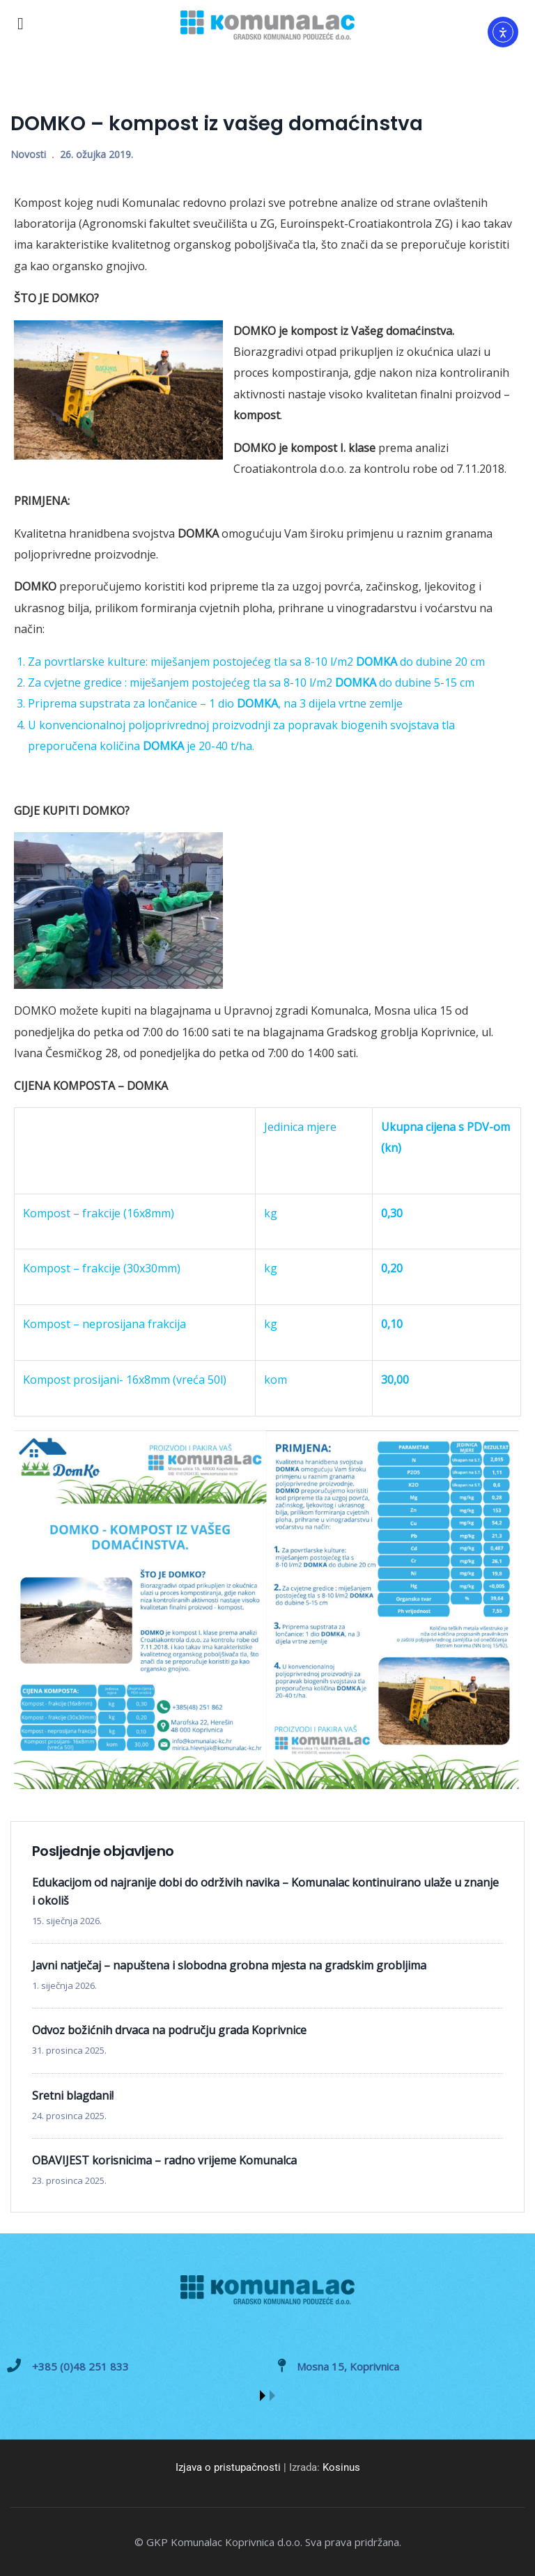 Image resolution: width=535 pixels, height=2576 pixels. What do you see at coordinates (262, 2395) in the screenshot?
I see `[button]` at bounding box center [262, 2395].